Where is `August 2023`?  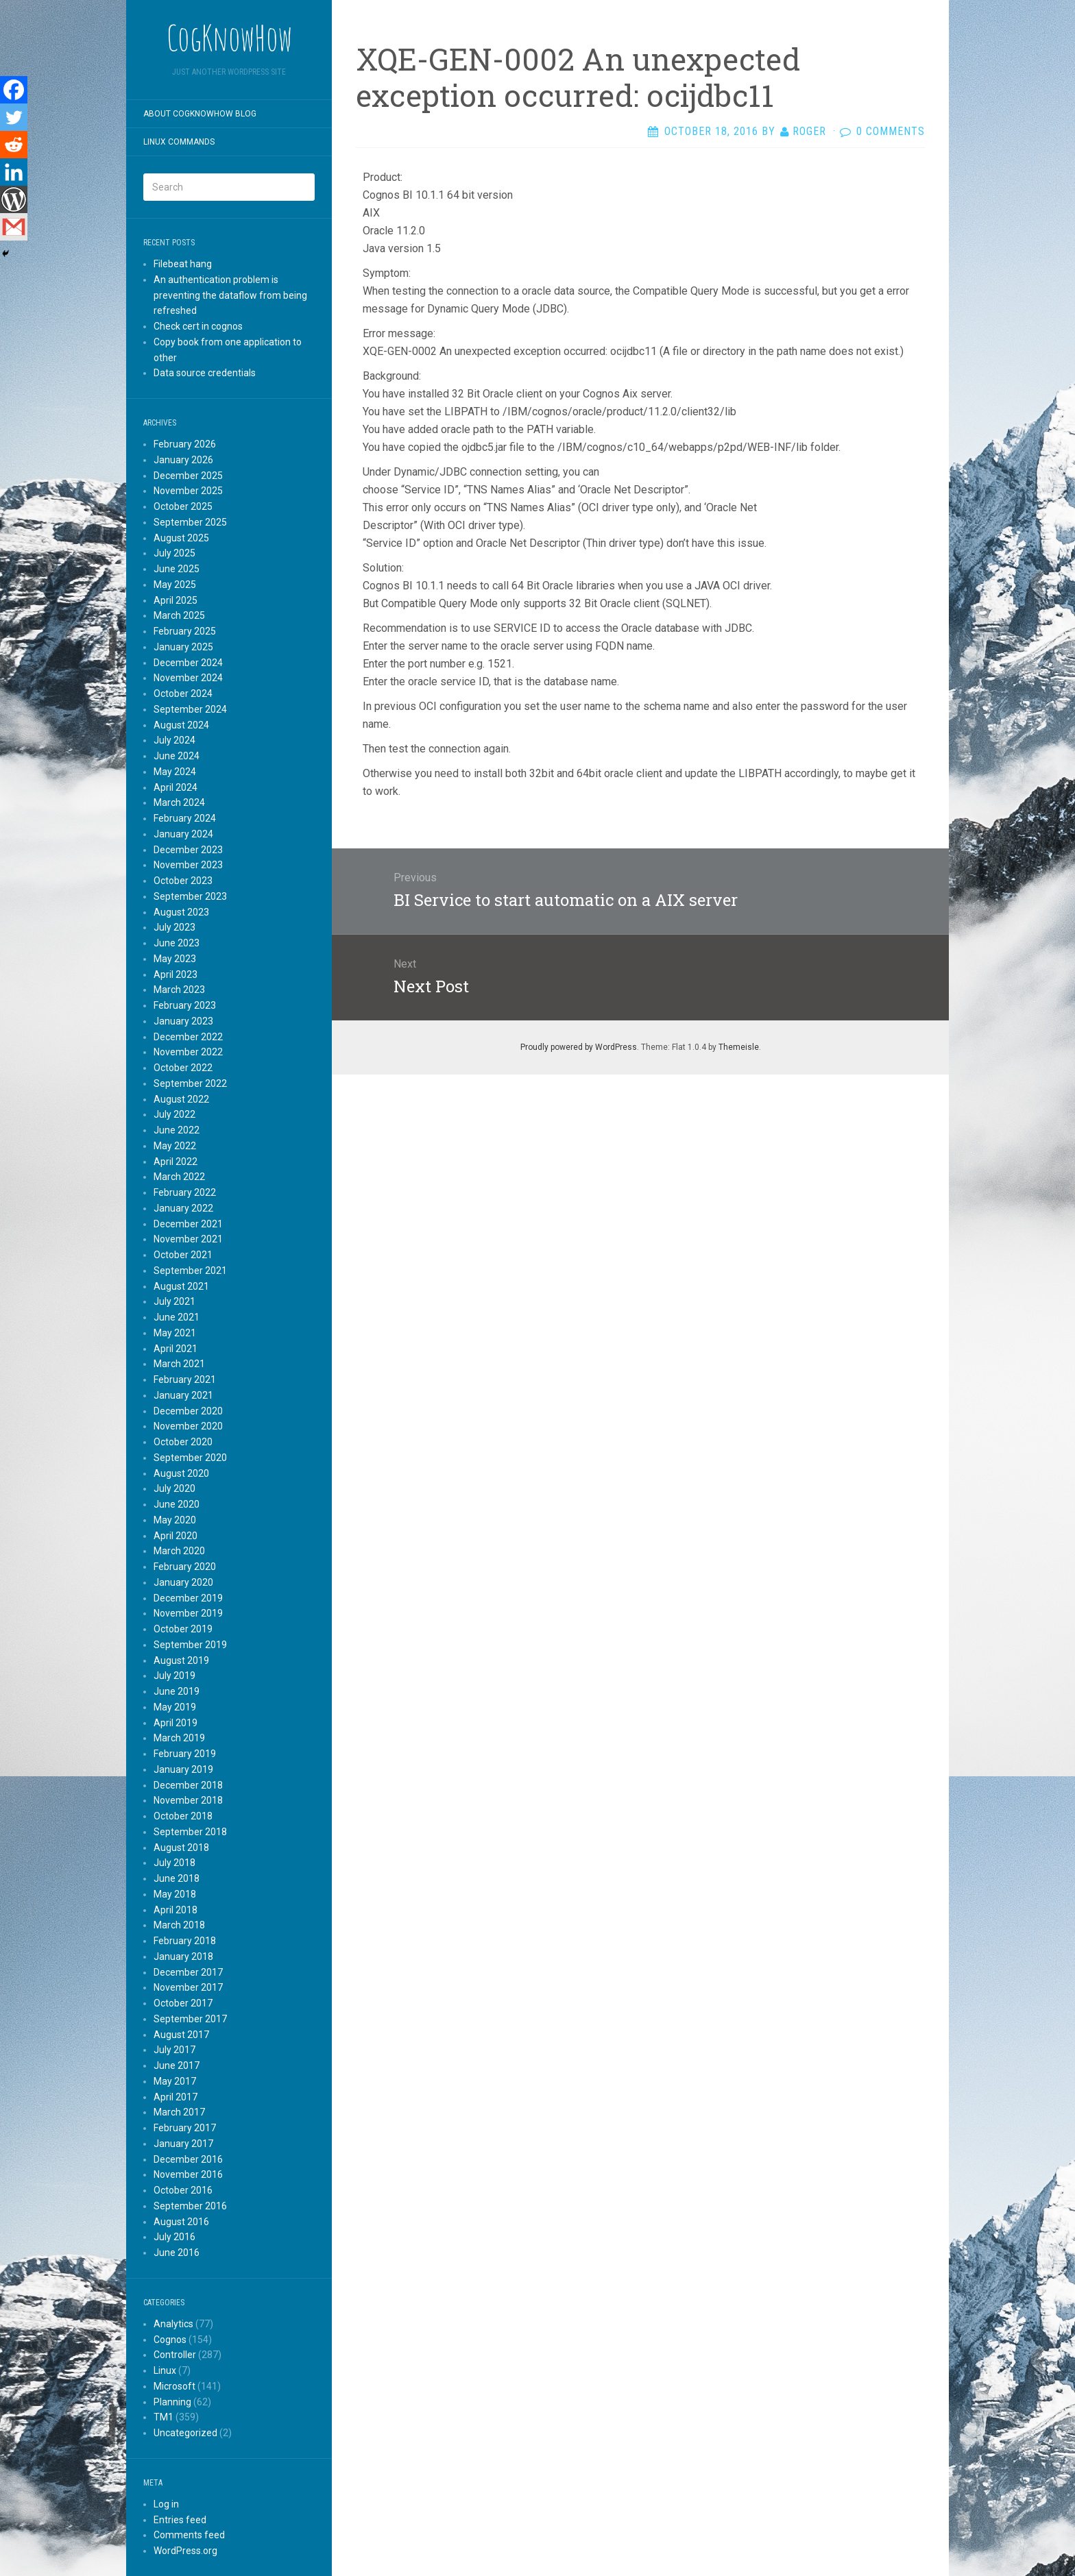
August 2023 is located at coordinates (181, 912).